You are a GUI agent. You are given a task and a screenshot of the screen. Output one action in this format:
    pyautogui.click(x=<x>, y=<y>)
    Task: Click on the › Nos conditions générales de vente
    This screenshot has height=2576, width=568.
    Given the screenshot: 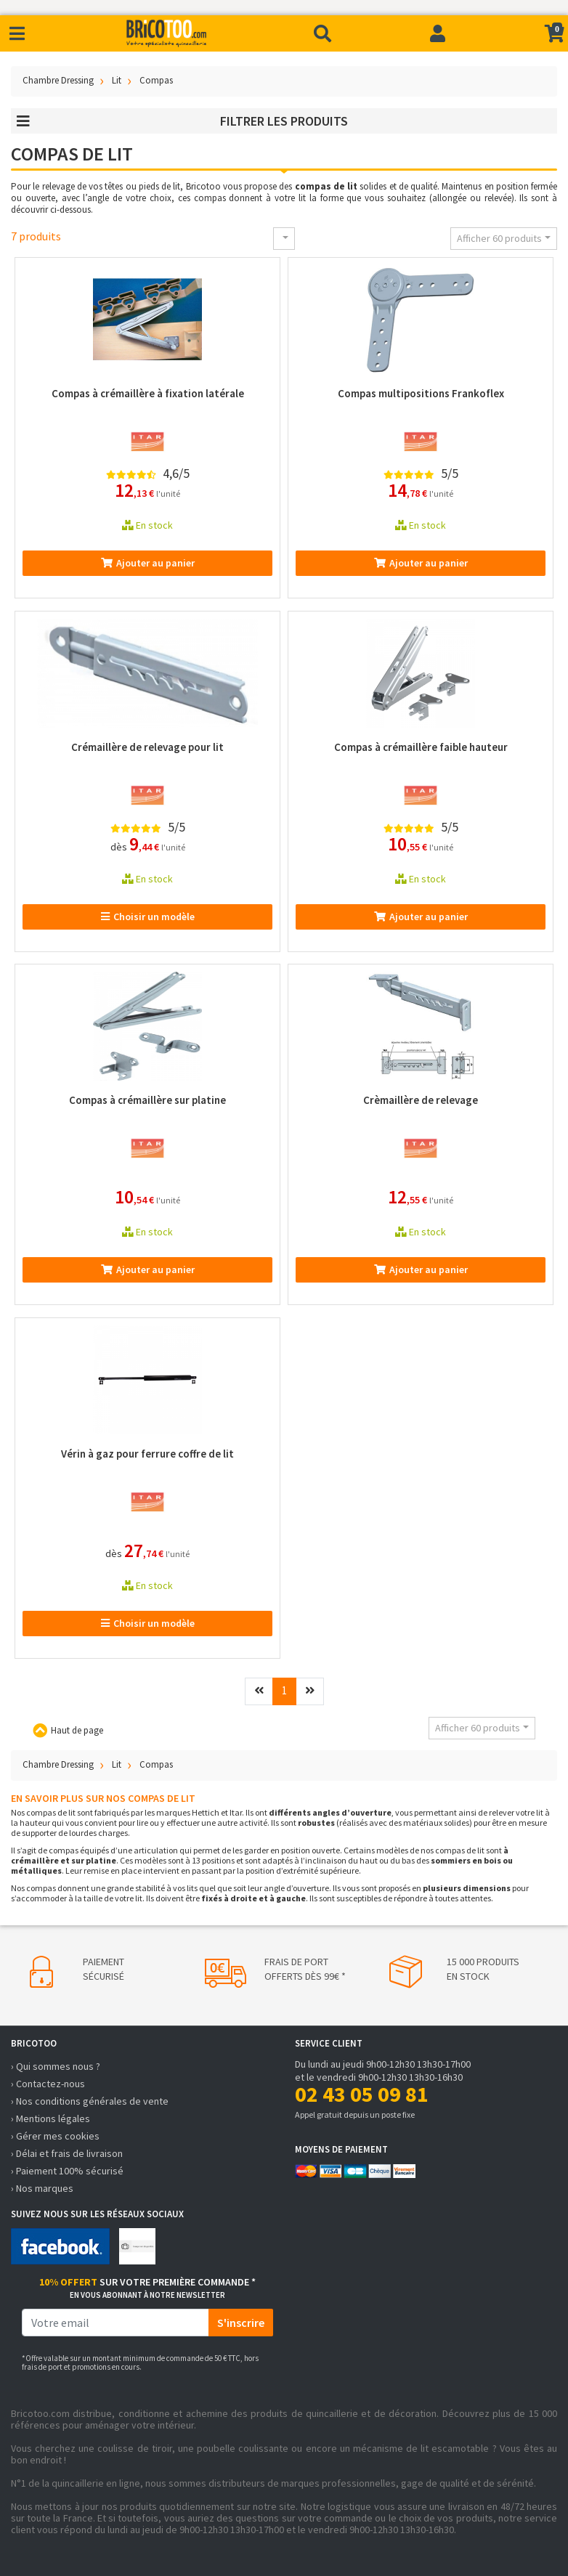 What is the action you would take?
    pyautogui.click(x=90, y=2101)
    